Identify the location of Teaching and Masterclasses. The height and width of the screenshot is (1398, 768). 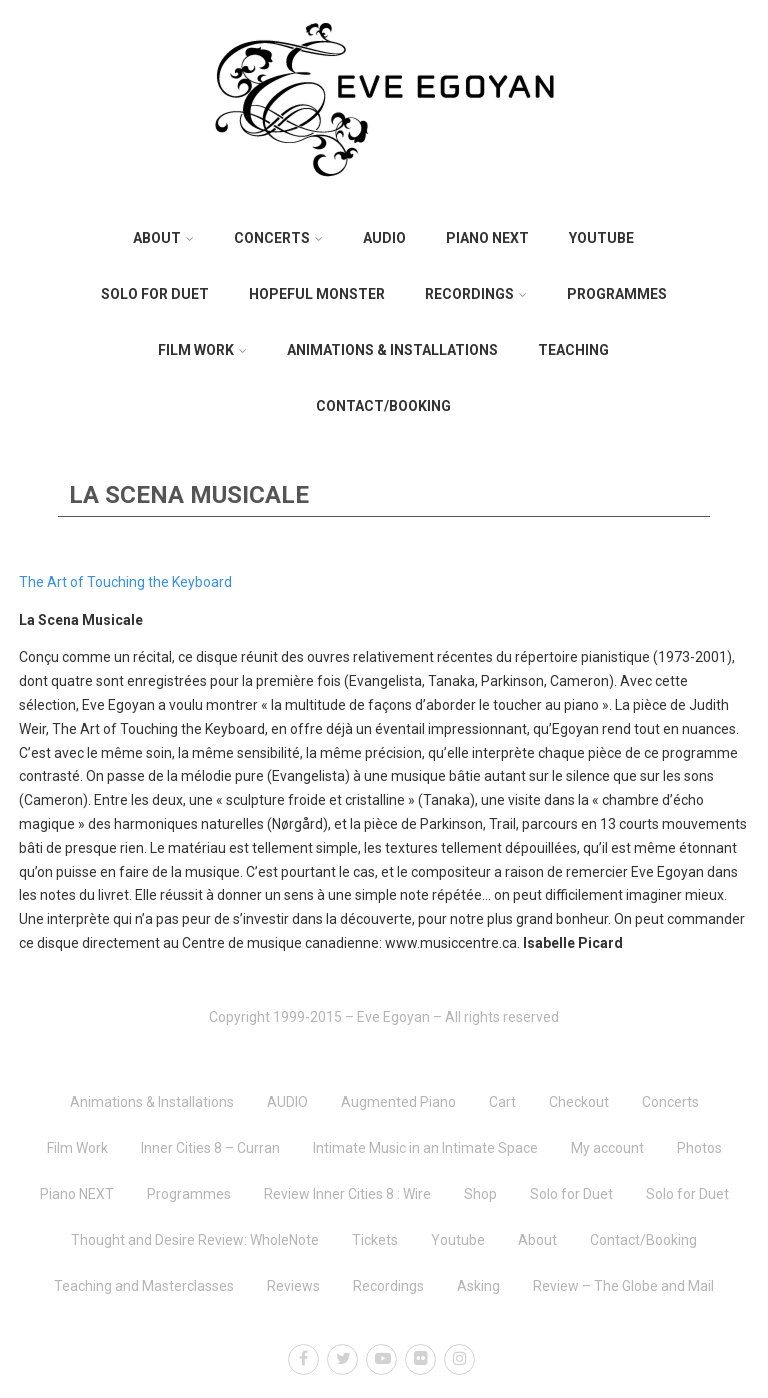
(144, 1286).